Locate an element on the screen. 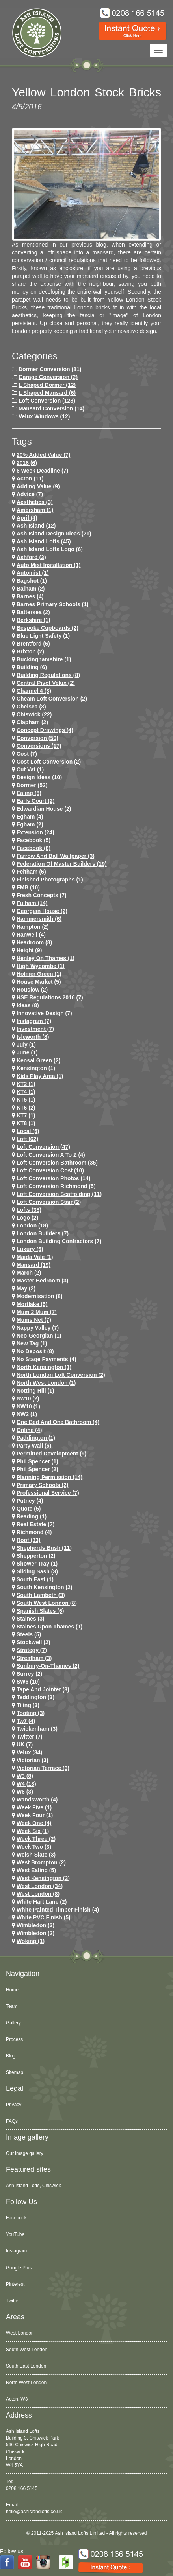 The image size is (173, 2576). shepherds bush (11) is located at coordinates (44, 1548).